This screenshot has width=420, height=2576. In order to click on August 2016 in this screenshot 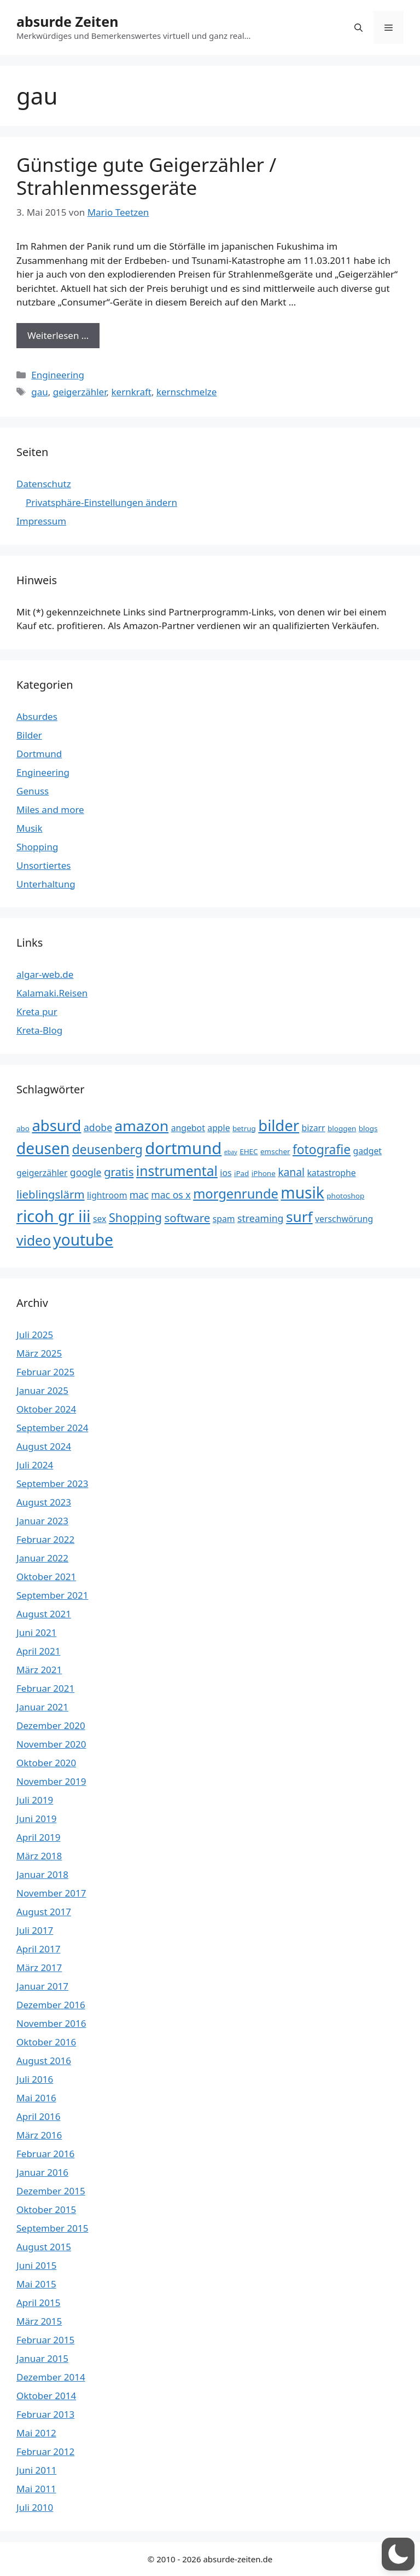, I will do `click(43, 2060)`.